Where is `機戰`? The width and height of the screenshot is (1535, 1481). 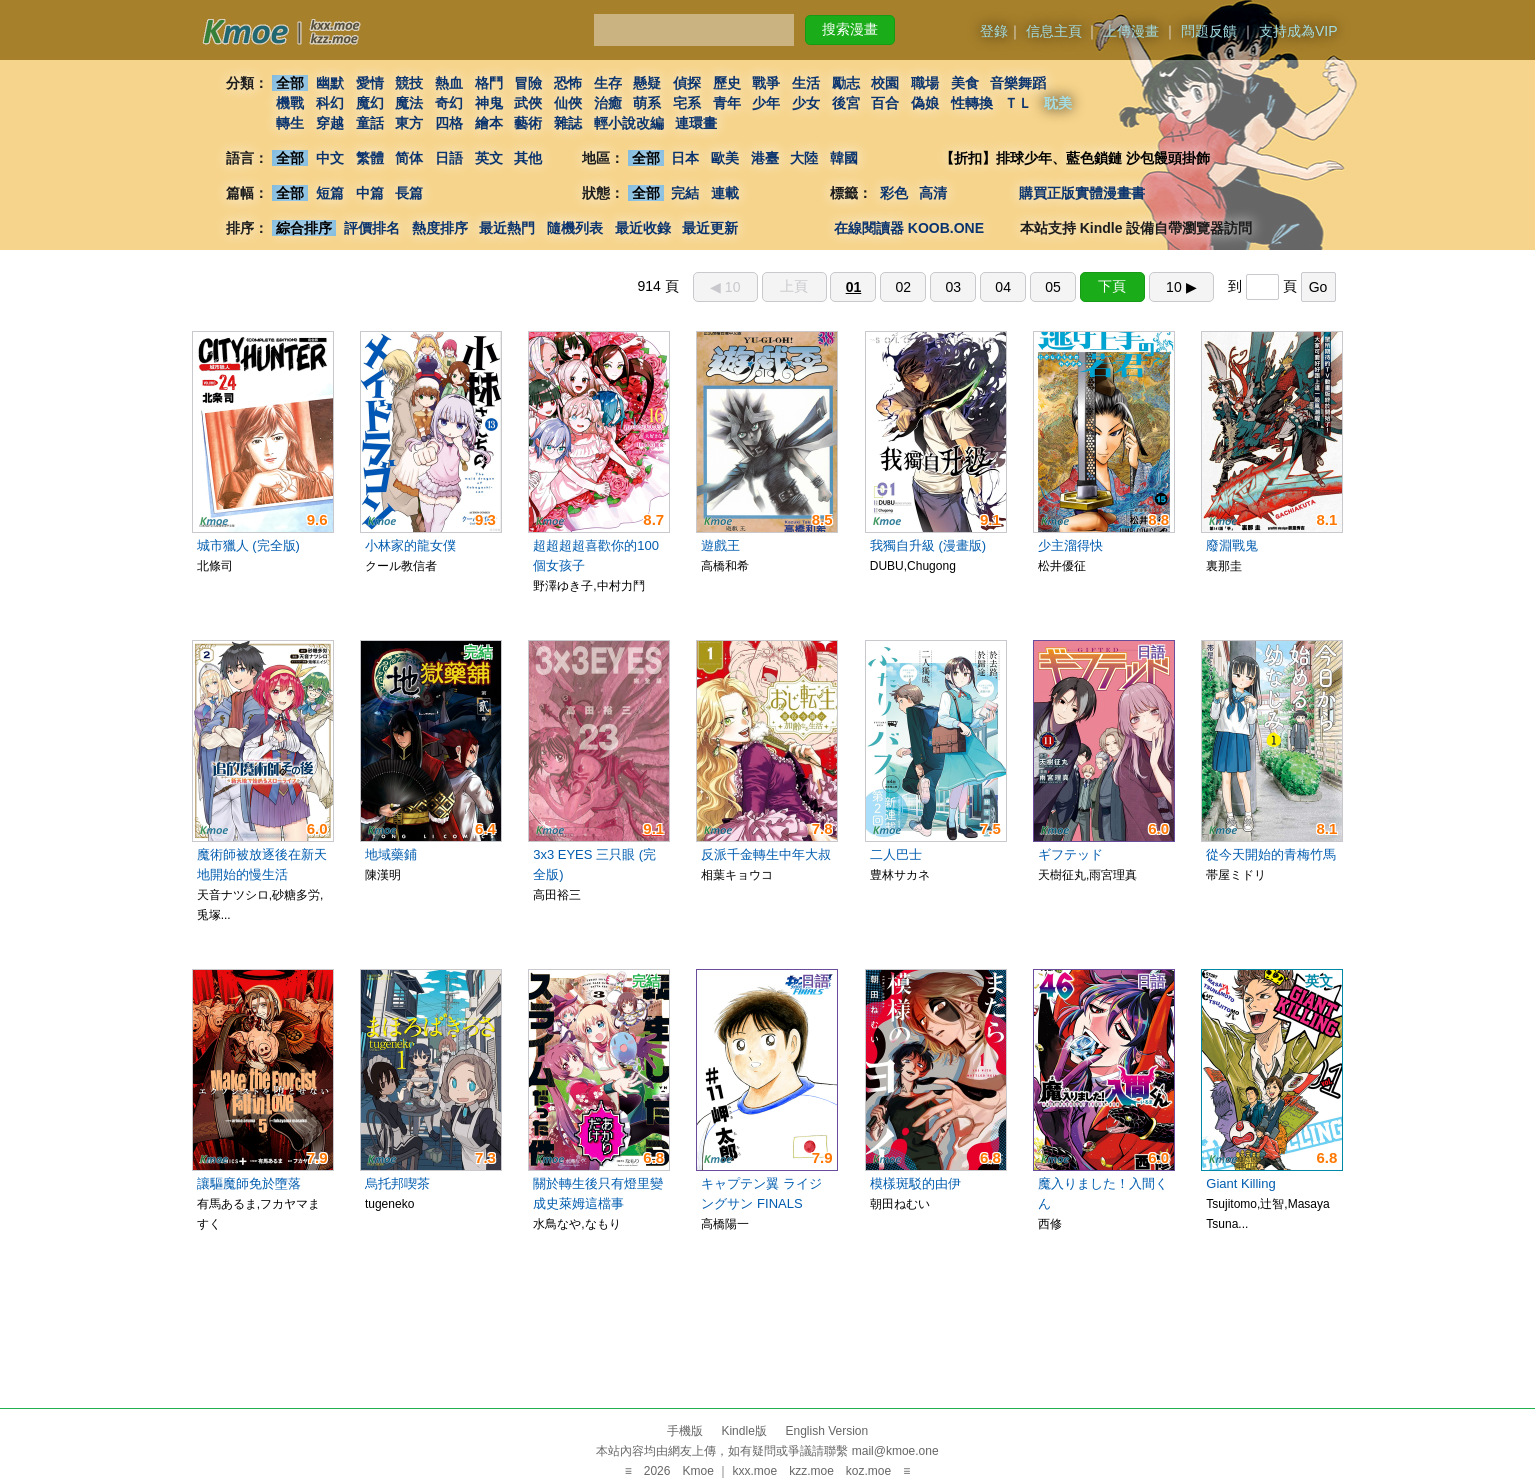 機戰 is located at coordinates (290, 103).